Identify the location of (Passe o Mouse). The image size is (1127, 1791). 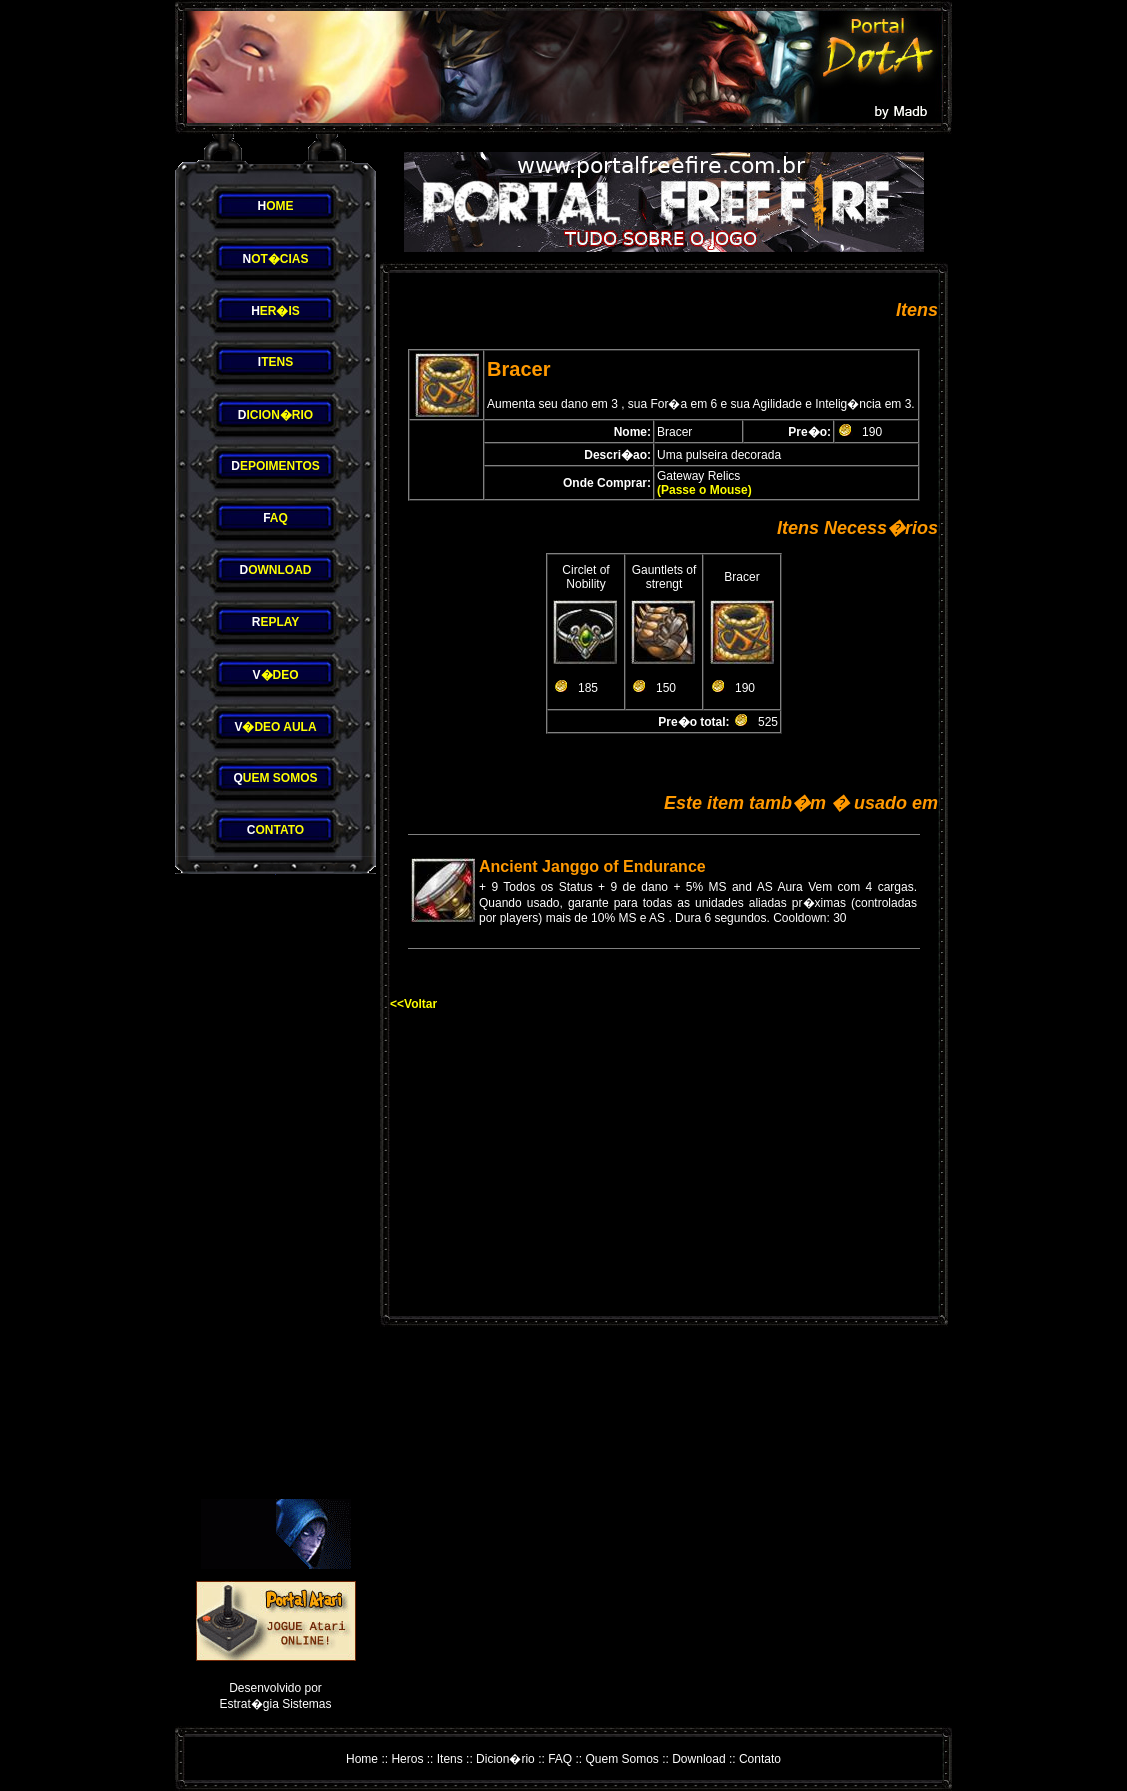
(704, 490).